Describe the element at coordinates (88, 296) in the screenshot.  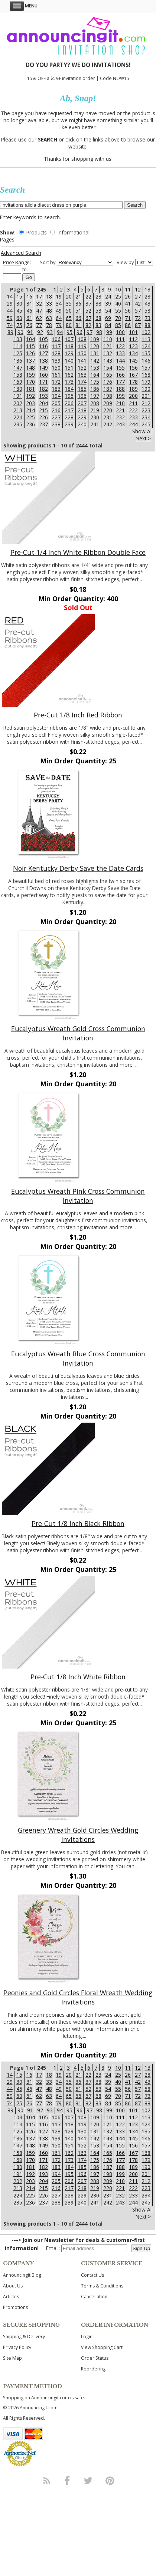
I see `22` at that location.